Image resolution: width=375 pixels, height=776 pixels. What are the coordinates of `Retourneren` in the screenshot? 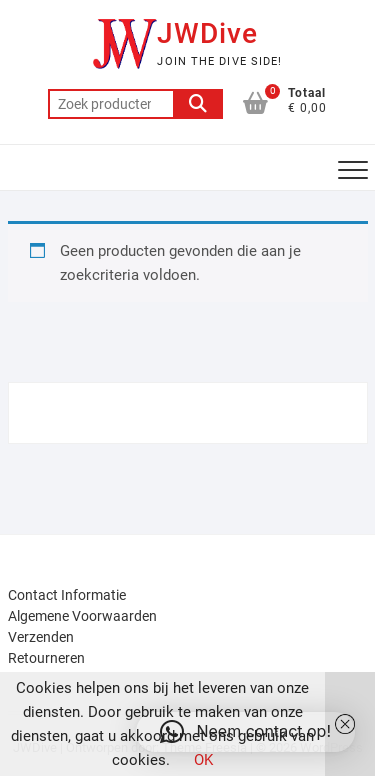 It's located at (46, 658).